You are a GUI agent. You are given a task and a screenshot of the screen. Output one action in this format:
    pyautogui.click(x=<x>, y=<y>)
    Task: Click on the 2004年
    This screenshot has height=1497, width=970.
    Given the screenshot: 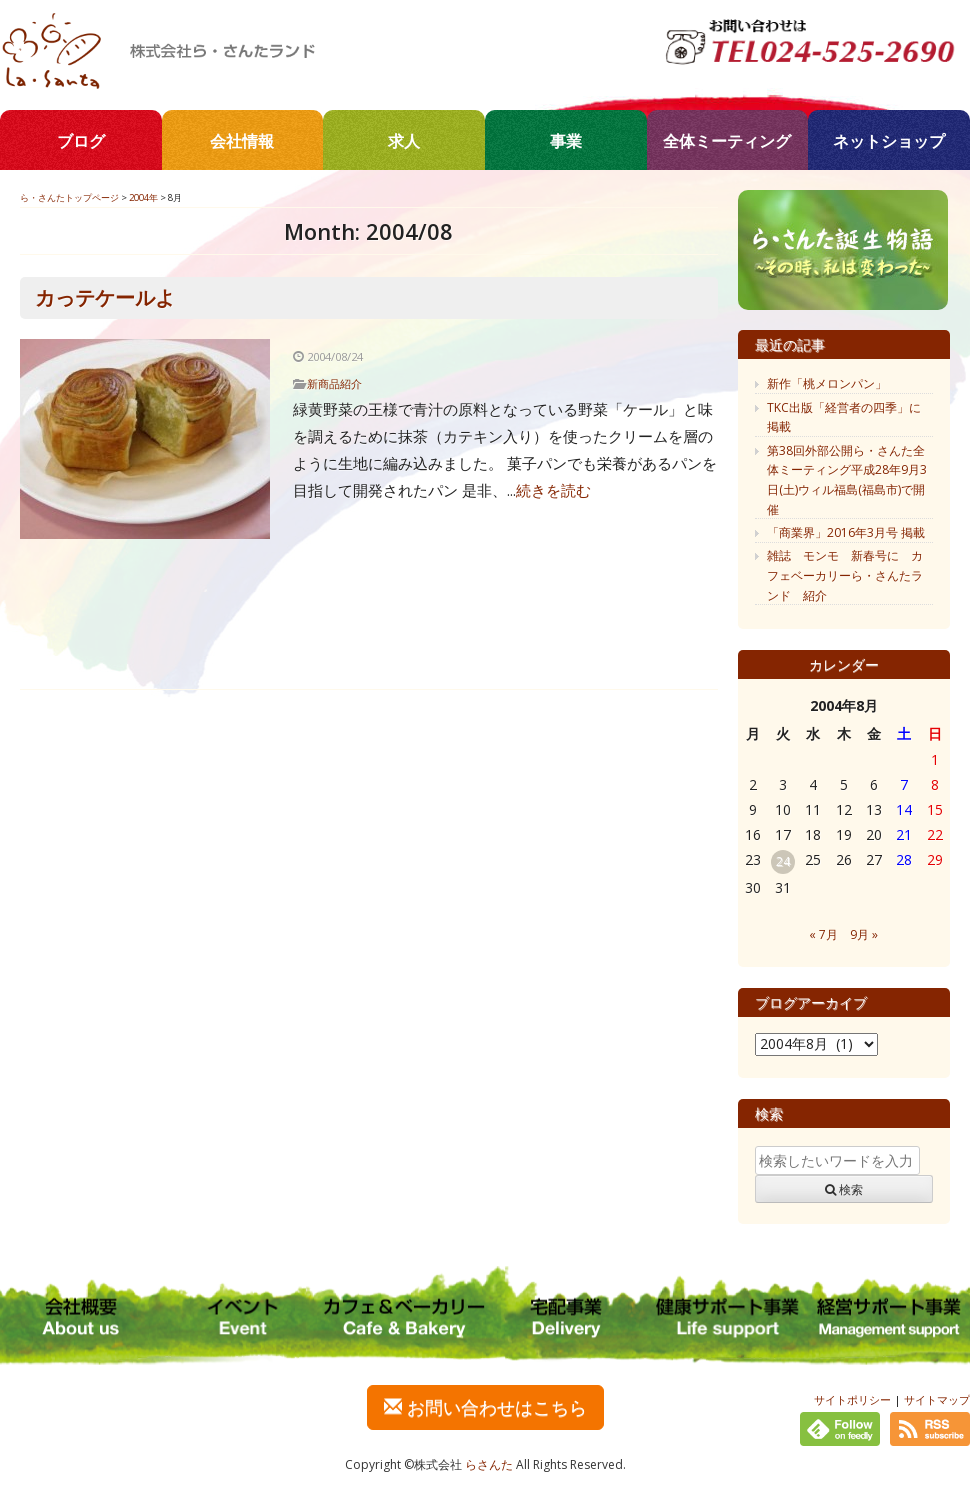 What is the action you would take?
    pyautogui.click(x=143, y=197)
    